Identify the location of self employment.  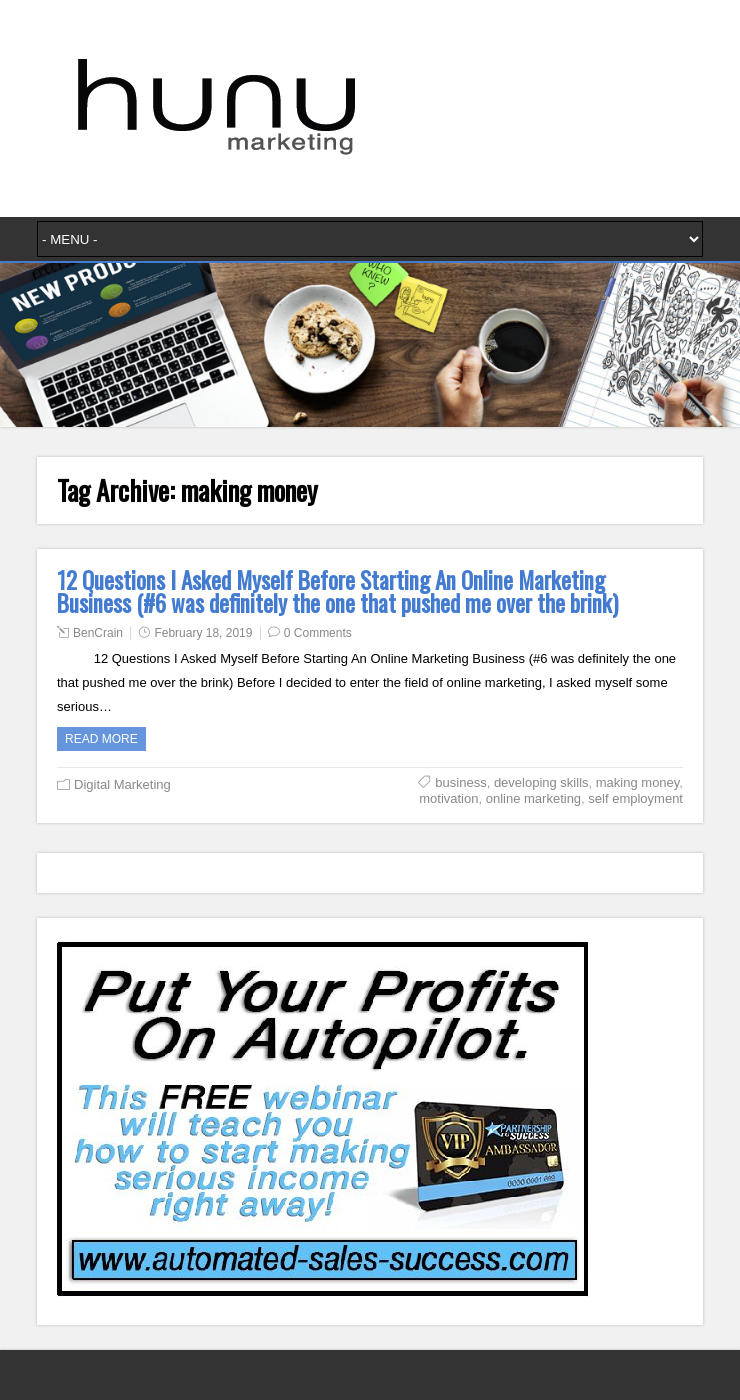
(635, 798).